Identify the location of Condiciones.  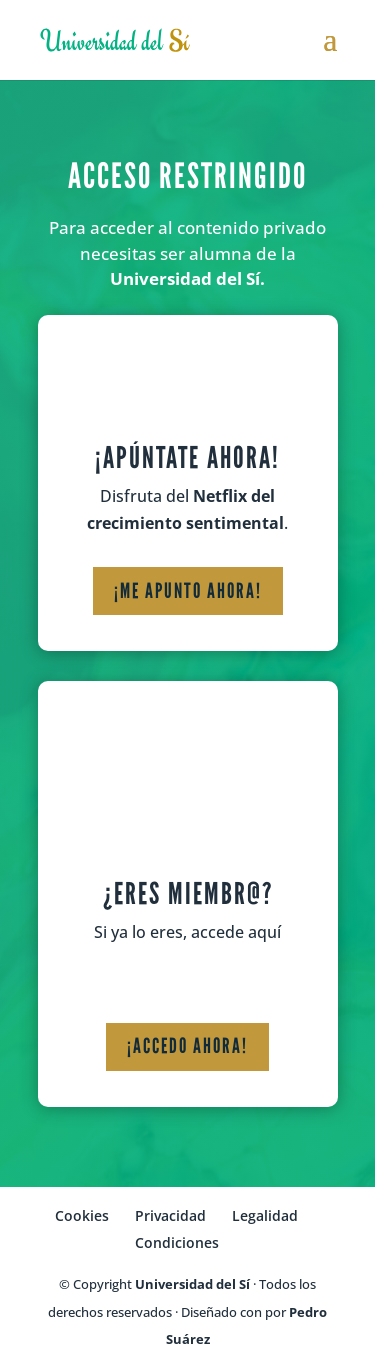
(177, 1242).